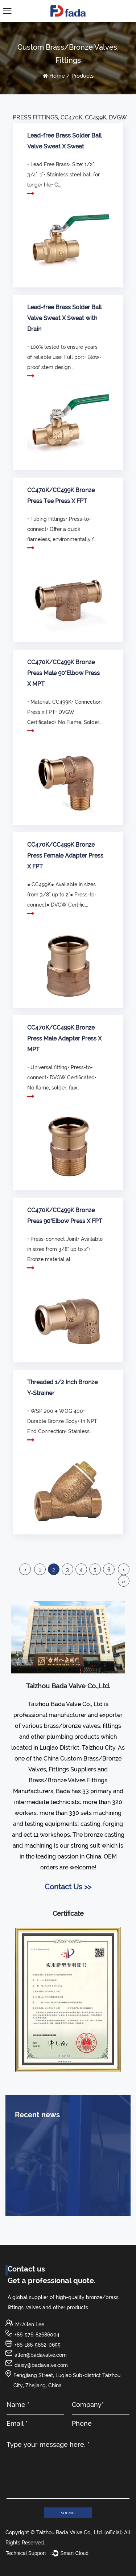 This screenshot has height=2576, width=136. I want to click on allen@badavalve.com, so click(41, 2355).